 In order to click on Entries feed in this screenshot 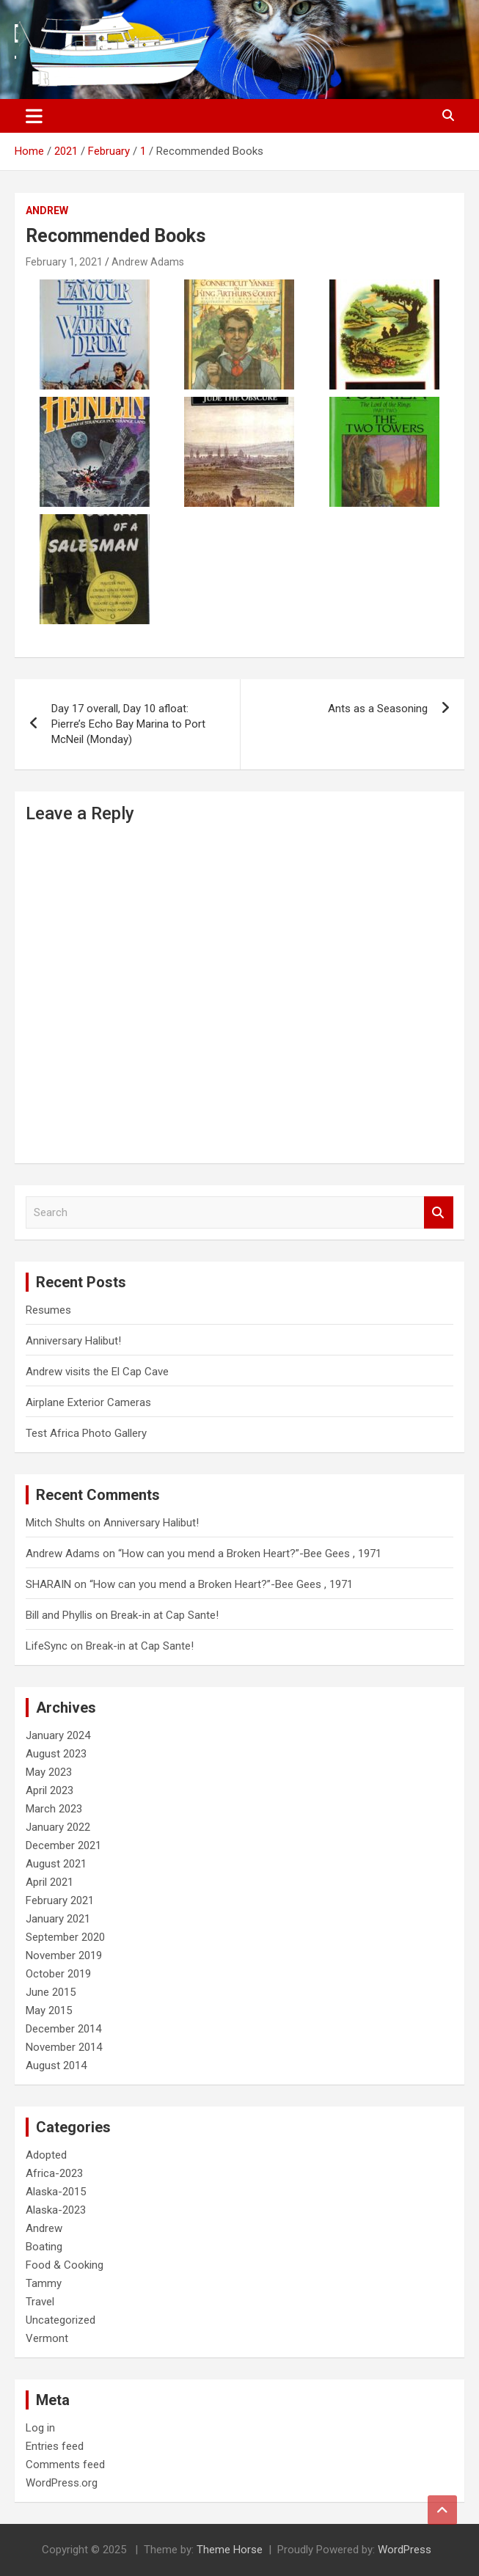, I will do `click(55, 2446)`.